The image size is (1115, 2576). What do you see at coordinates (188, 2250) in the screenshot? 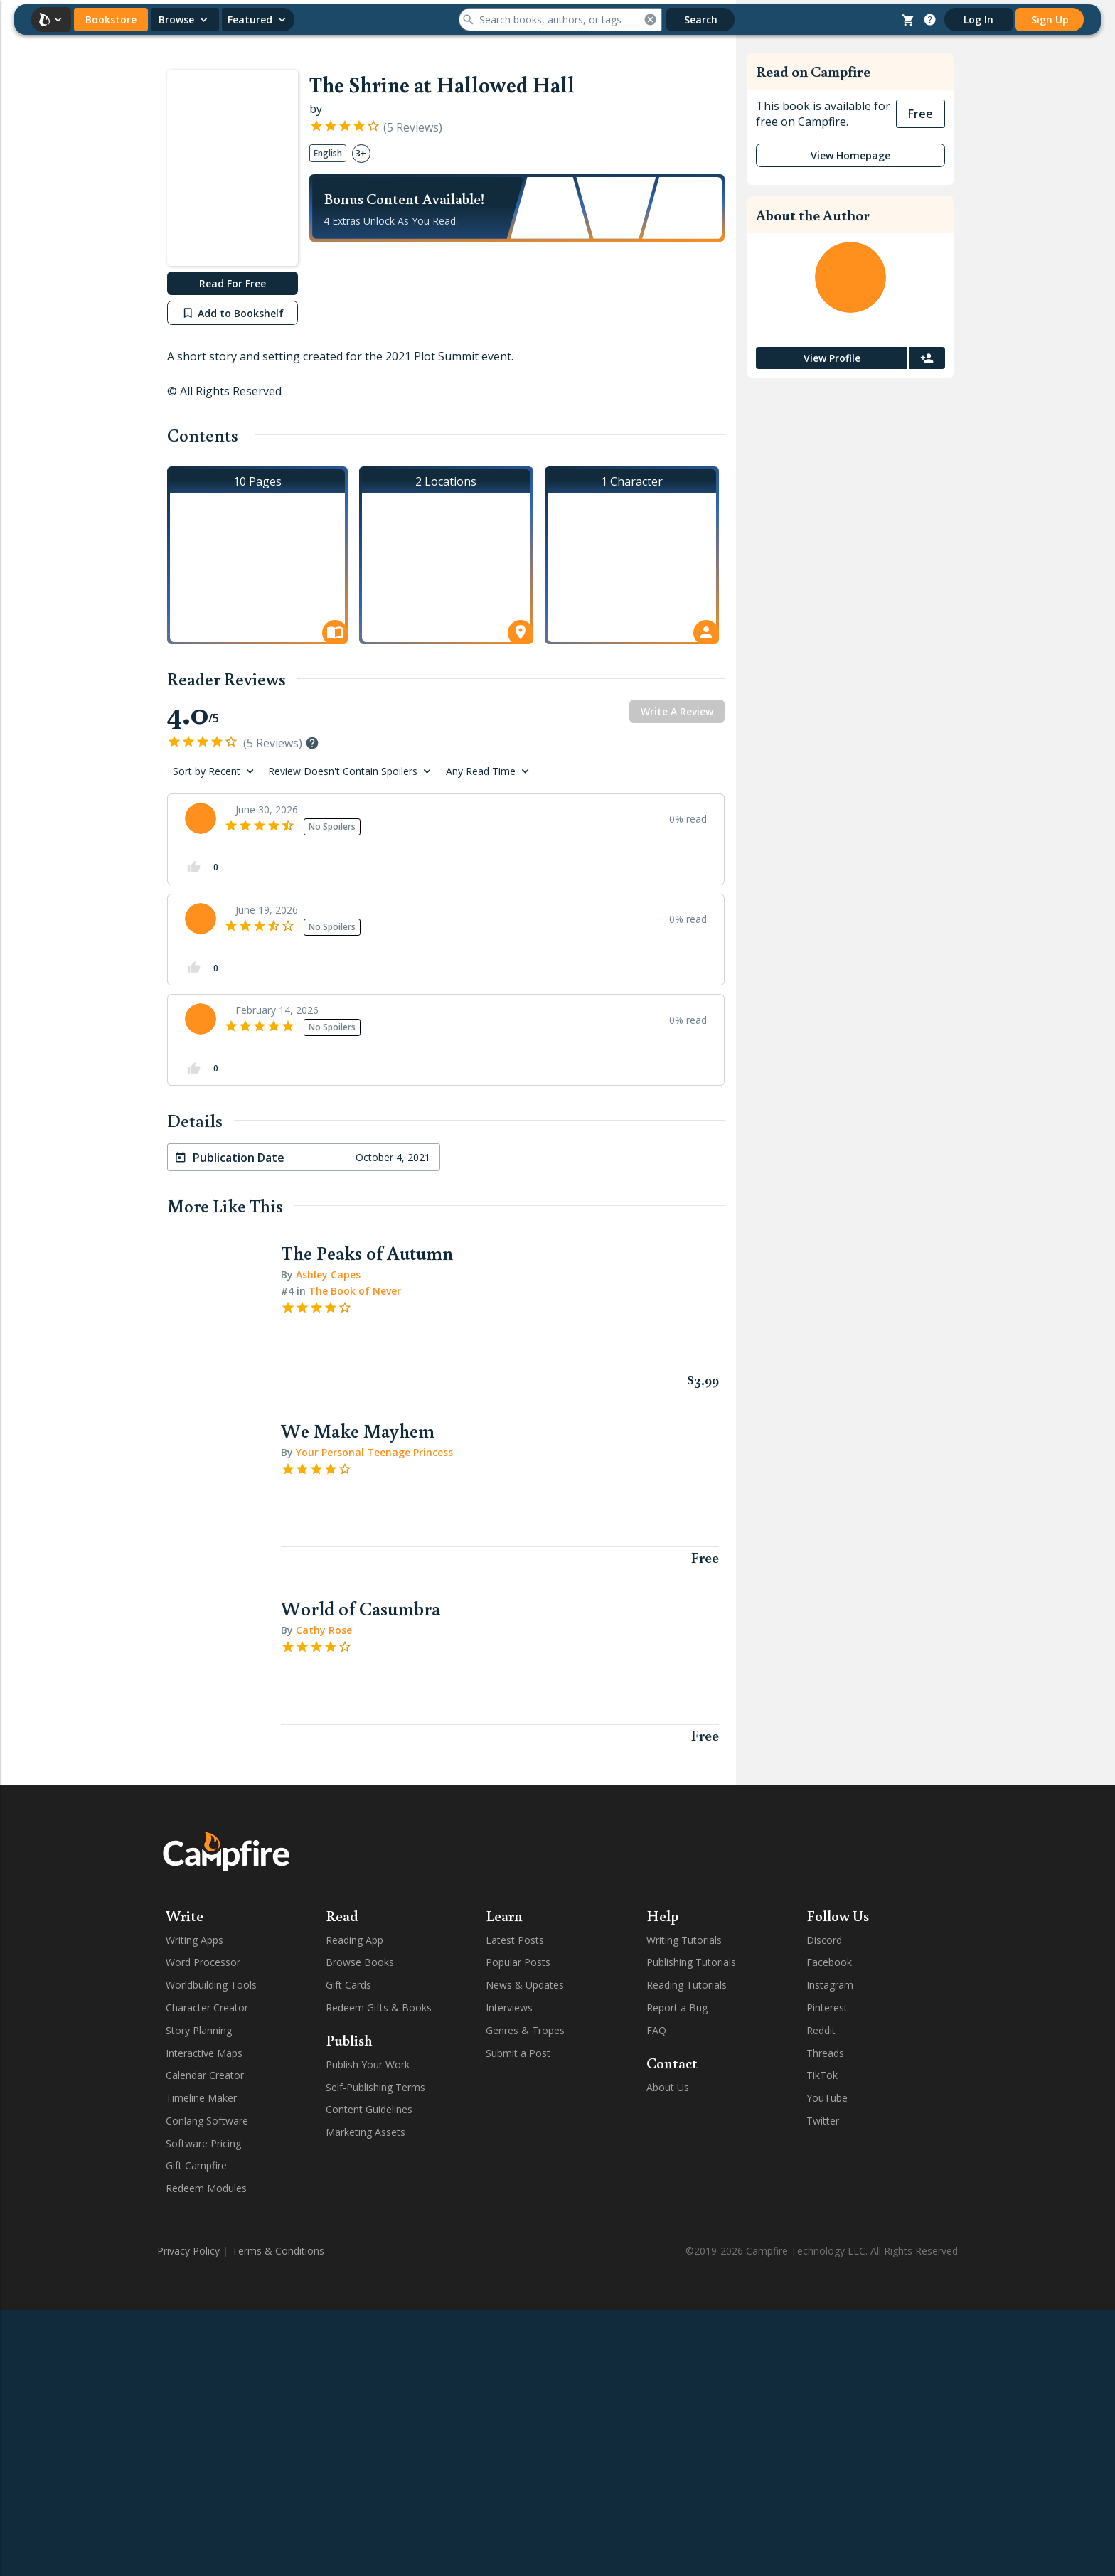
I see `Privacy Policy` at bounding box center [188, 2250].